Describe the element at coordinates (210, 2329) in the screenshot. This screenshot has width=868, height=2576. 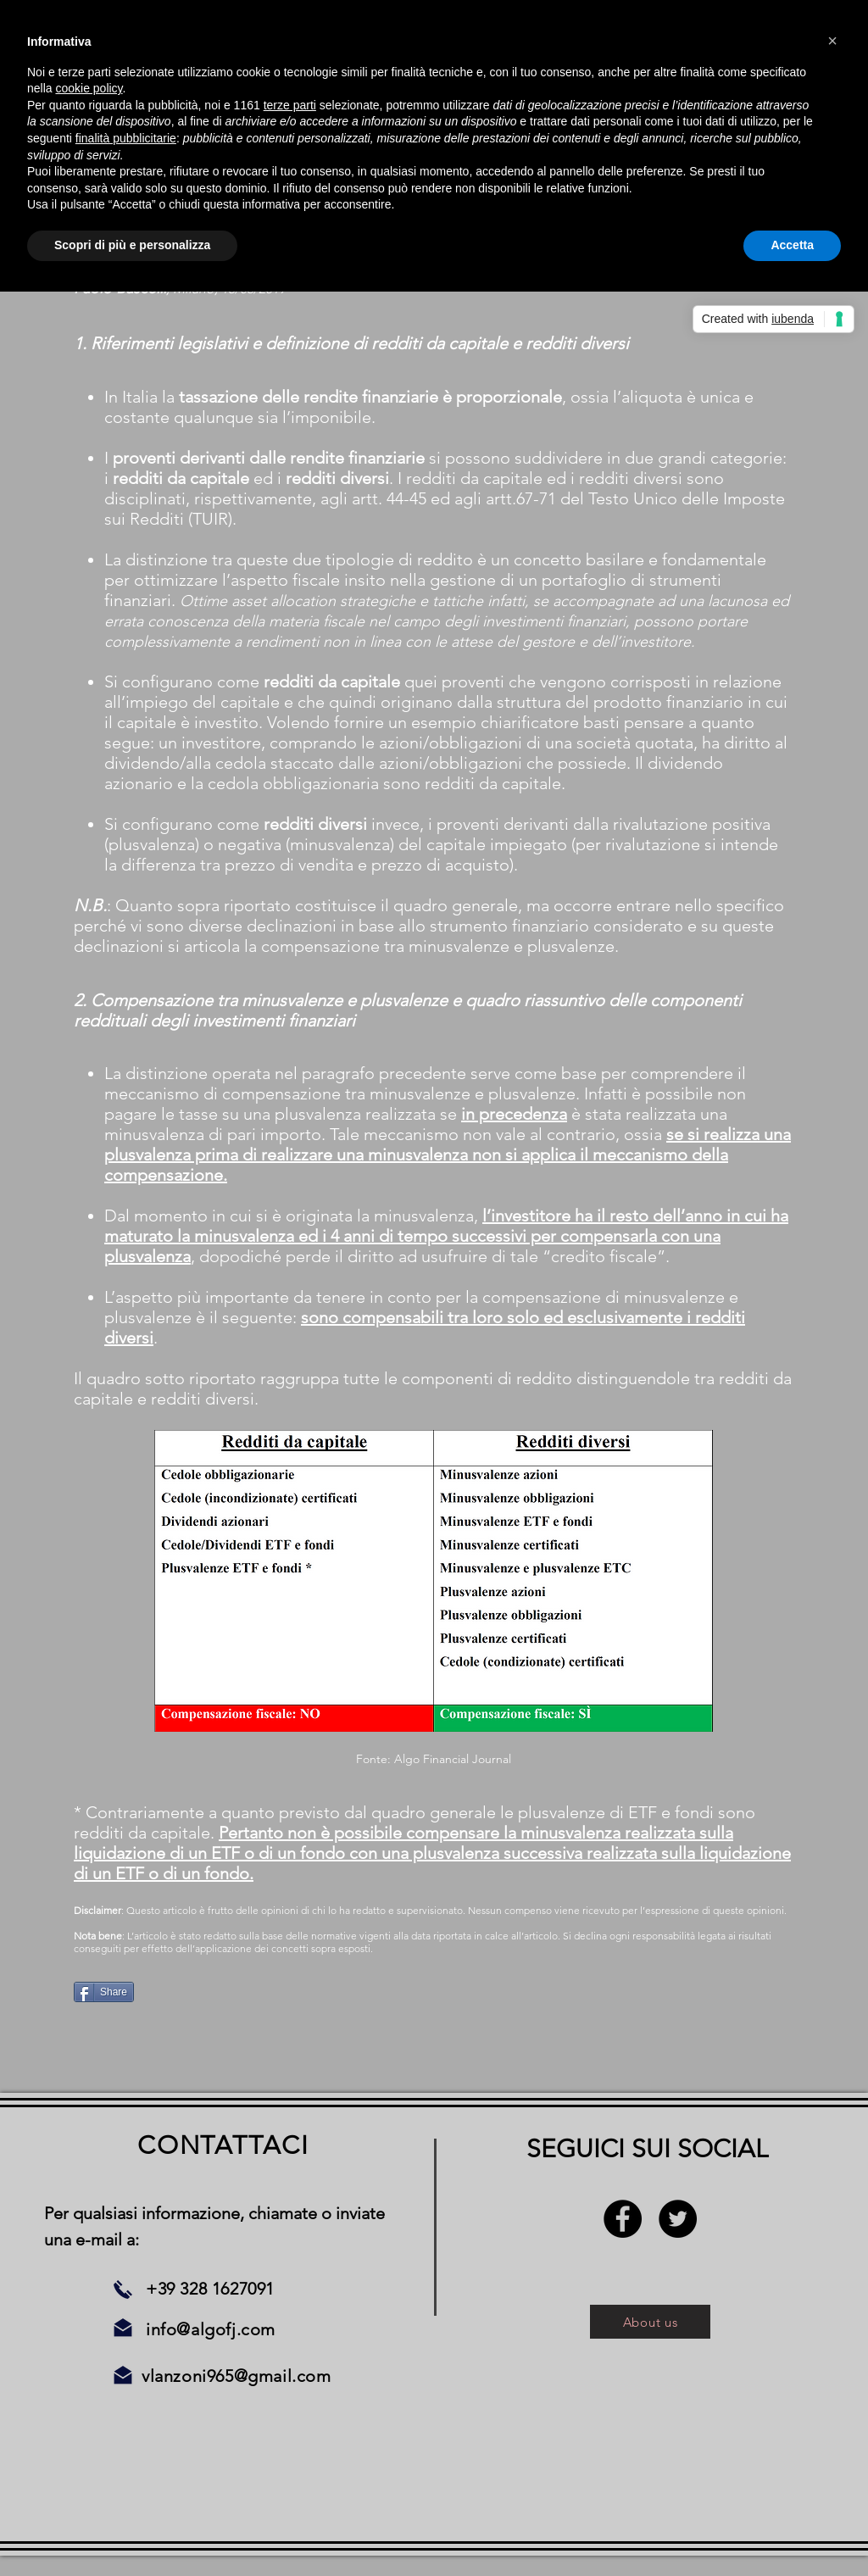
I see `info@algofj.com` at that location.